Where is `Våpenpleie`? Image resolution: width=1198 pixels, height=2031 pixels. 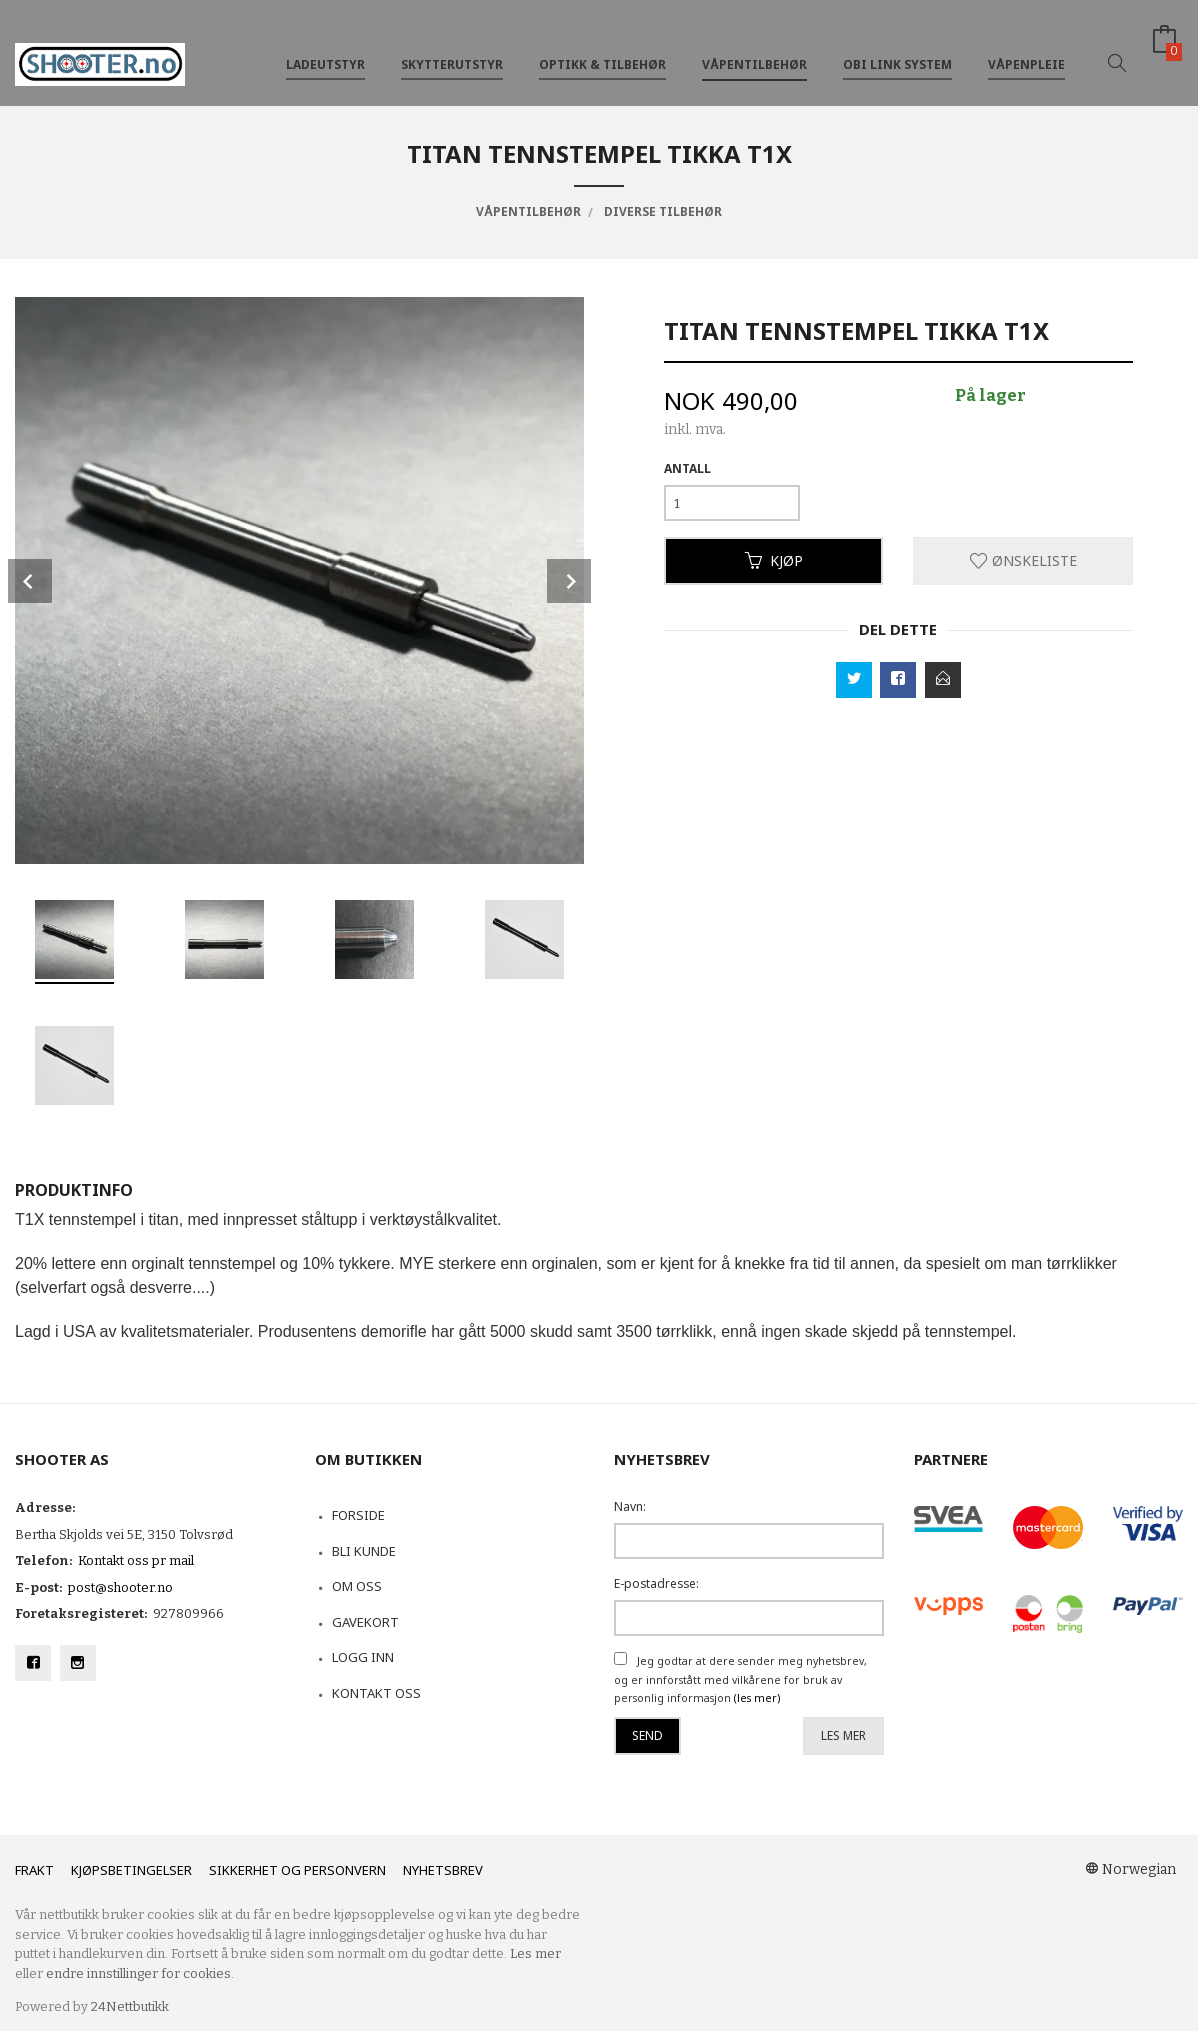
Våpenpleie is located at coordinates (1026, 48).